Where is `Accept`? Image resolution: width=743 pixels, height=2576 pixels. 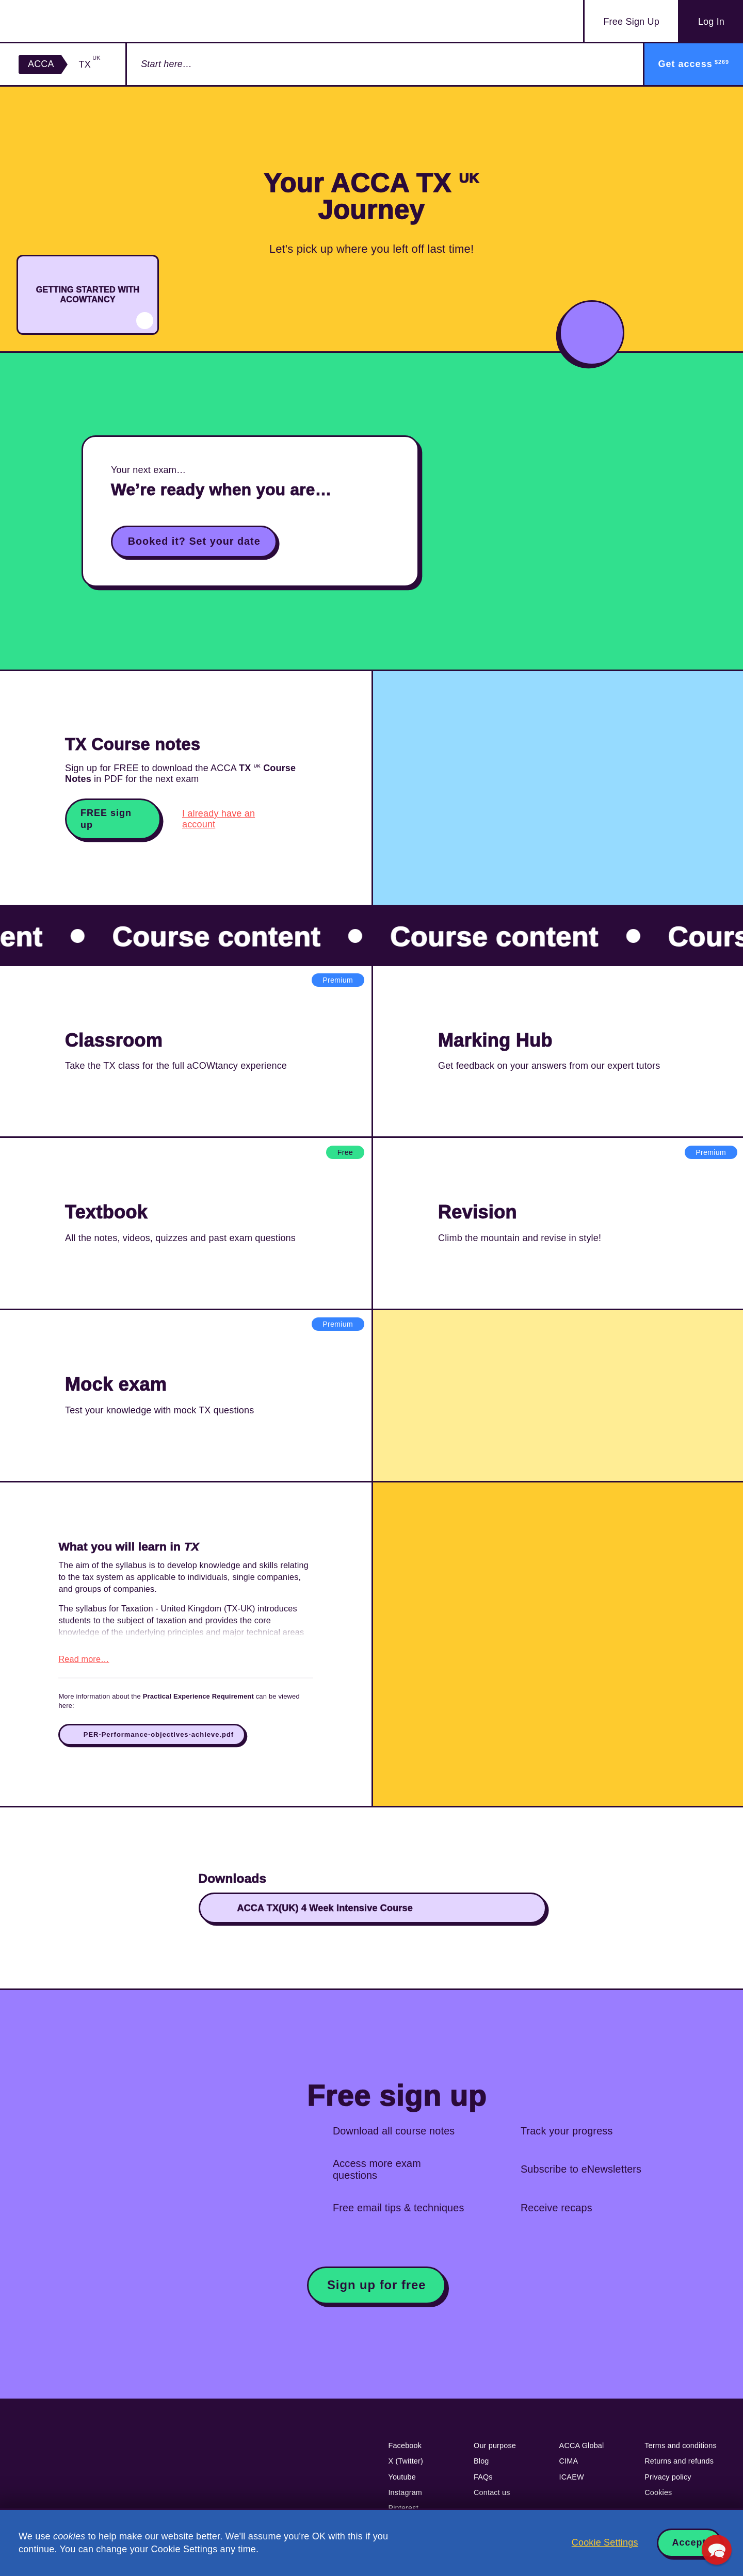
Accept is located at coordinates (689, 2542).